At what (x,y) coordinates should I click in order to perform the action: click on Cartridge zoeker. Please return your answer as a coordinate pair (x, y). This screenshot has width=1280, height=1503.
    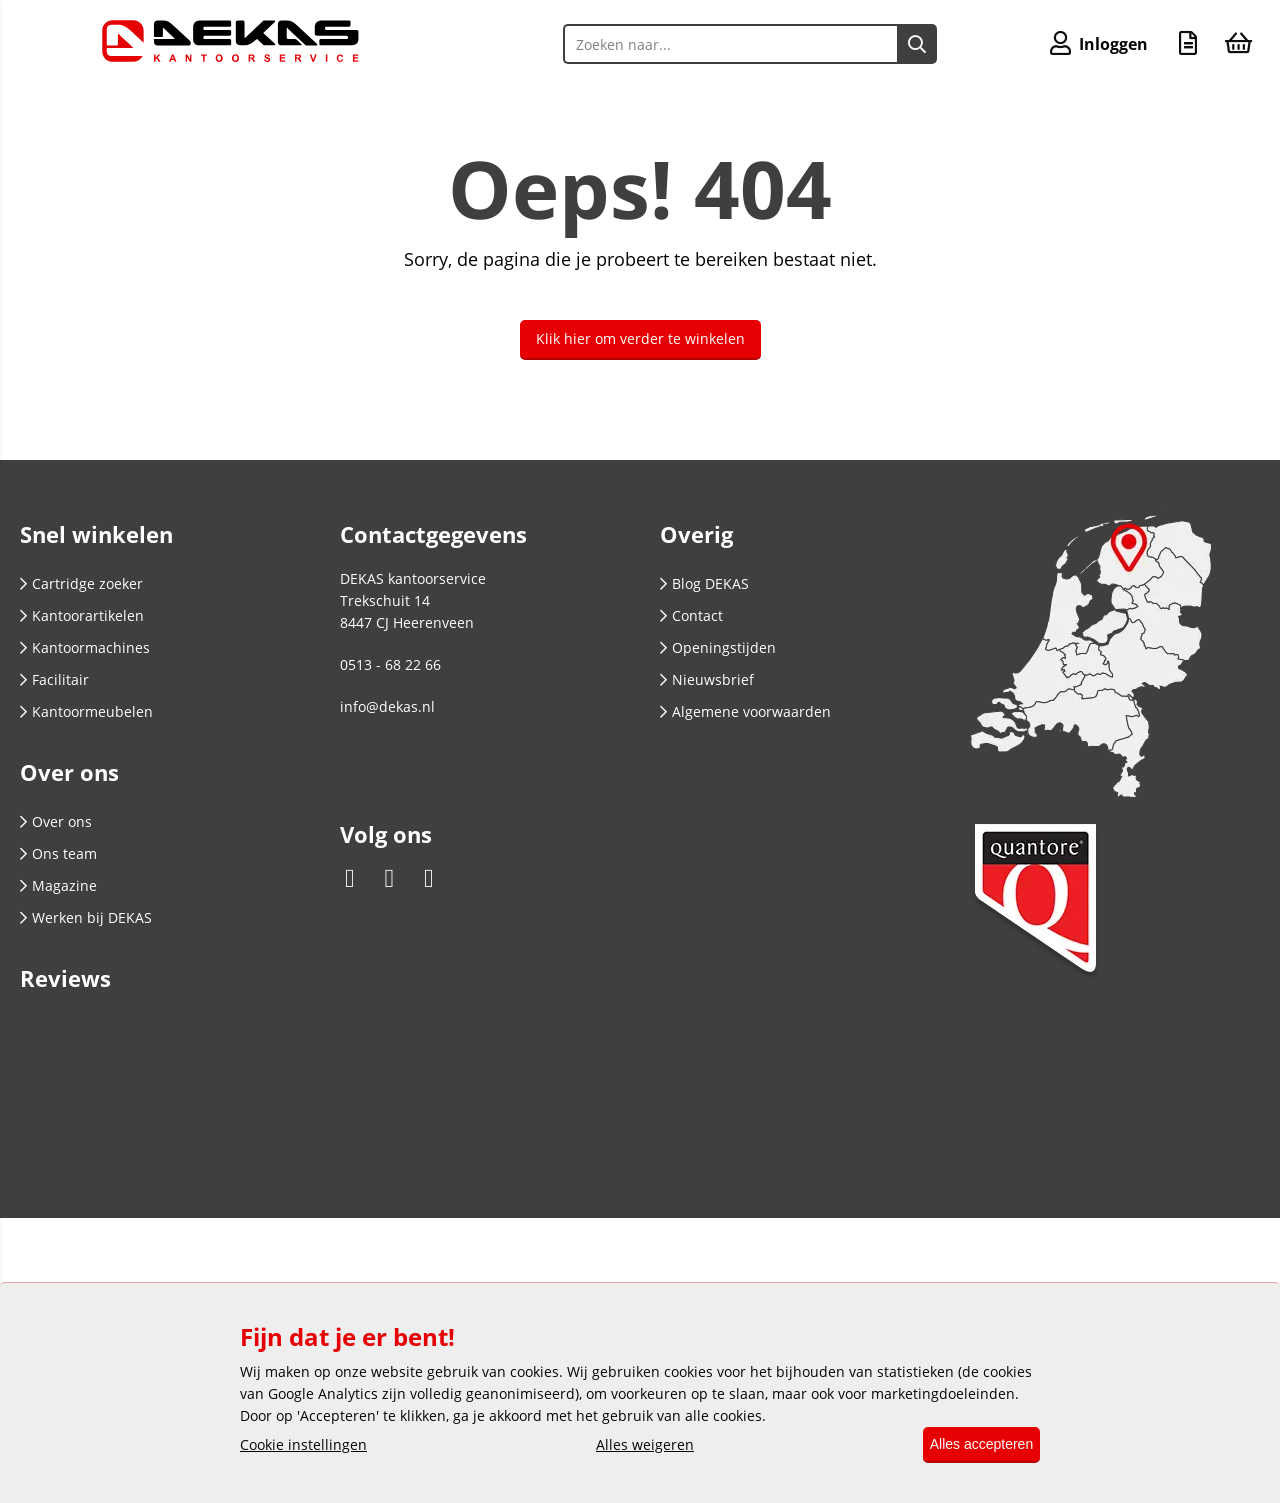
    Looking at the image, I should click on (81, 583).